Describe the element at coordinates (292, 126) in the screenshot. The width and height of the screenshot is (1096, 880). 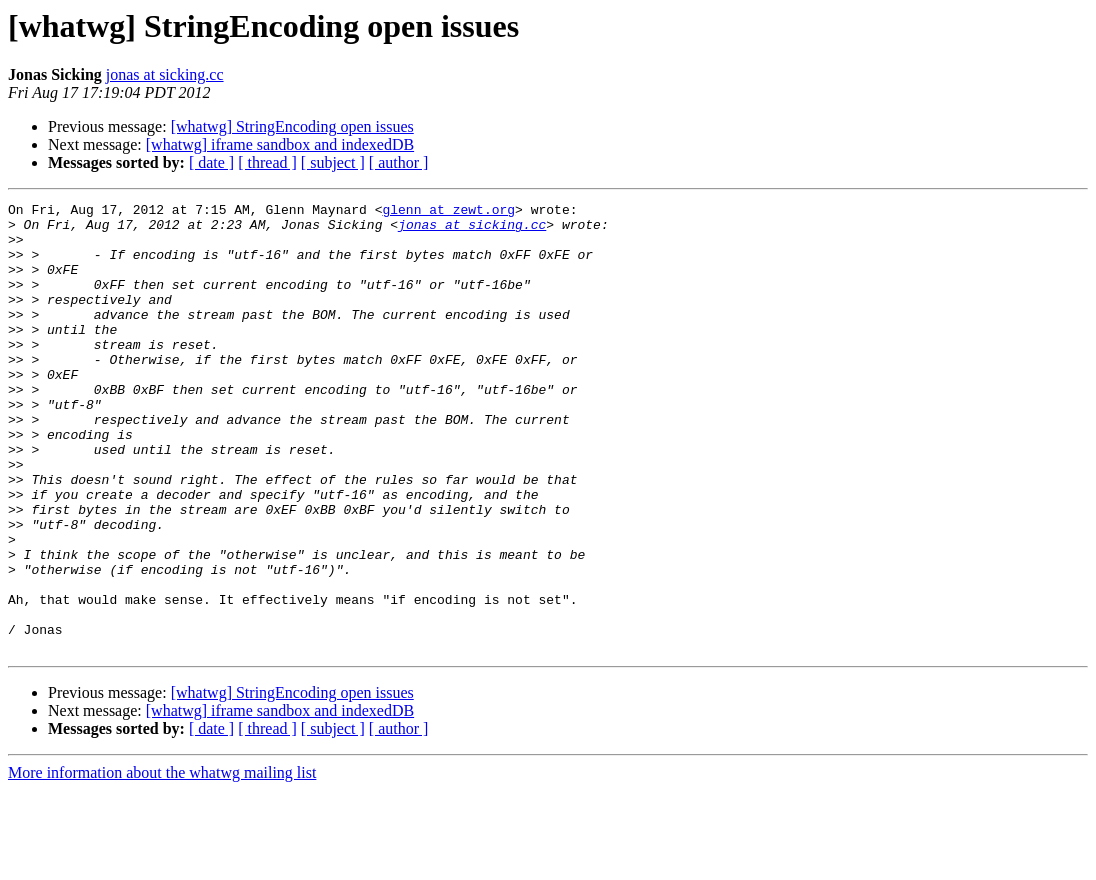
I see `[whatwg] StringEncoding open issues` at that location.